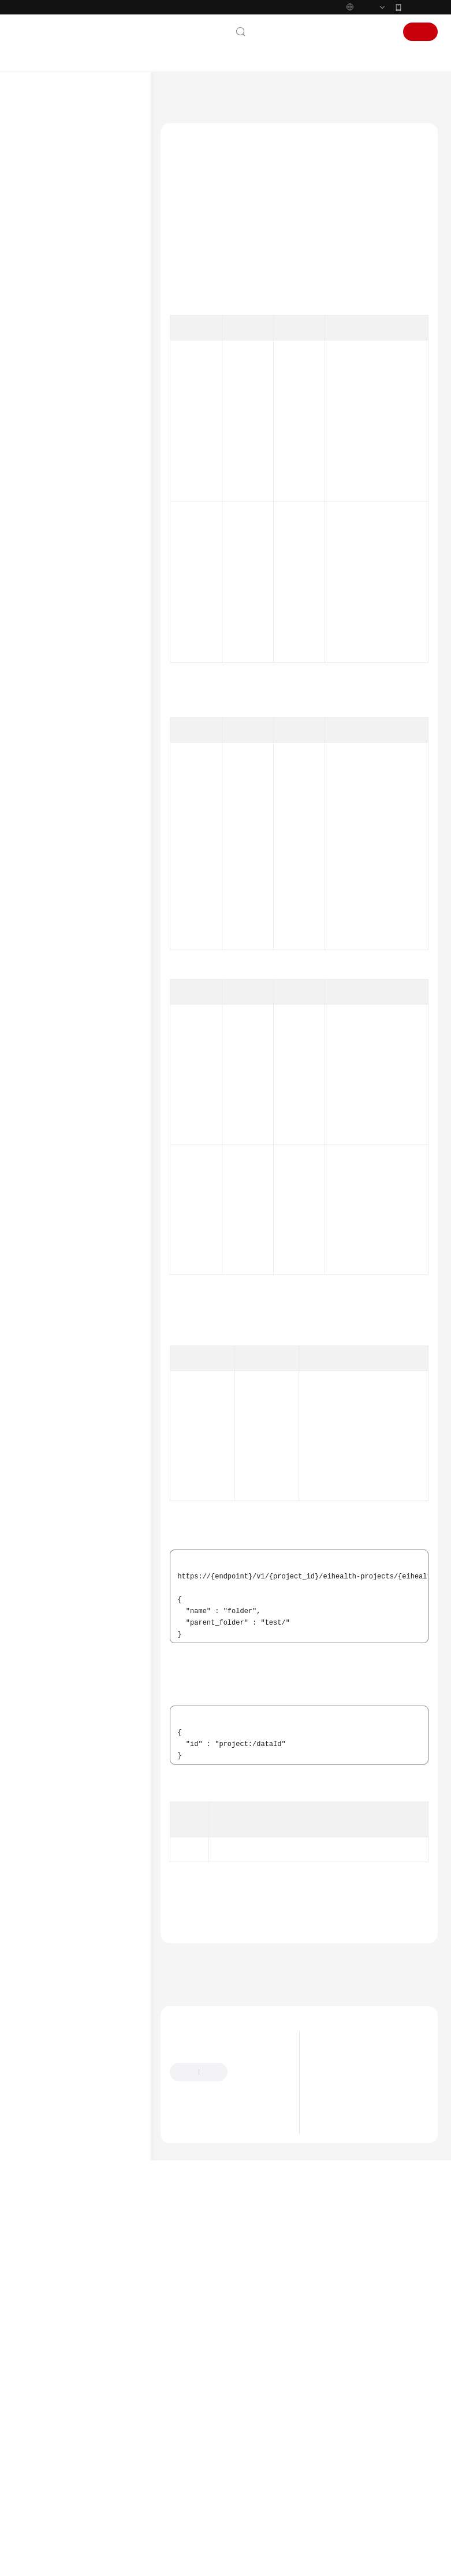 The image size is (451, 2576). What do you see at coordinates (192, 310) in the screenshot?
I see `响应参数` at bounding box center [192, 310].